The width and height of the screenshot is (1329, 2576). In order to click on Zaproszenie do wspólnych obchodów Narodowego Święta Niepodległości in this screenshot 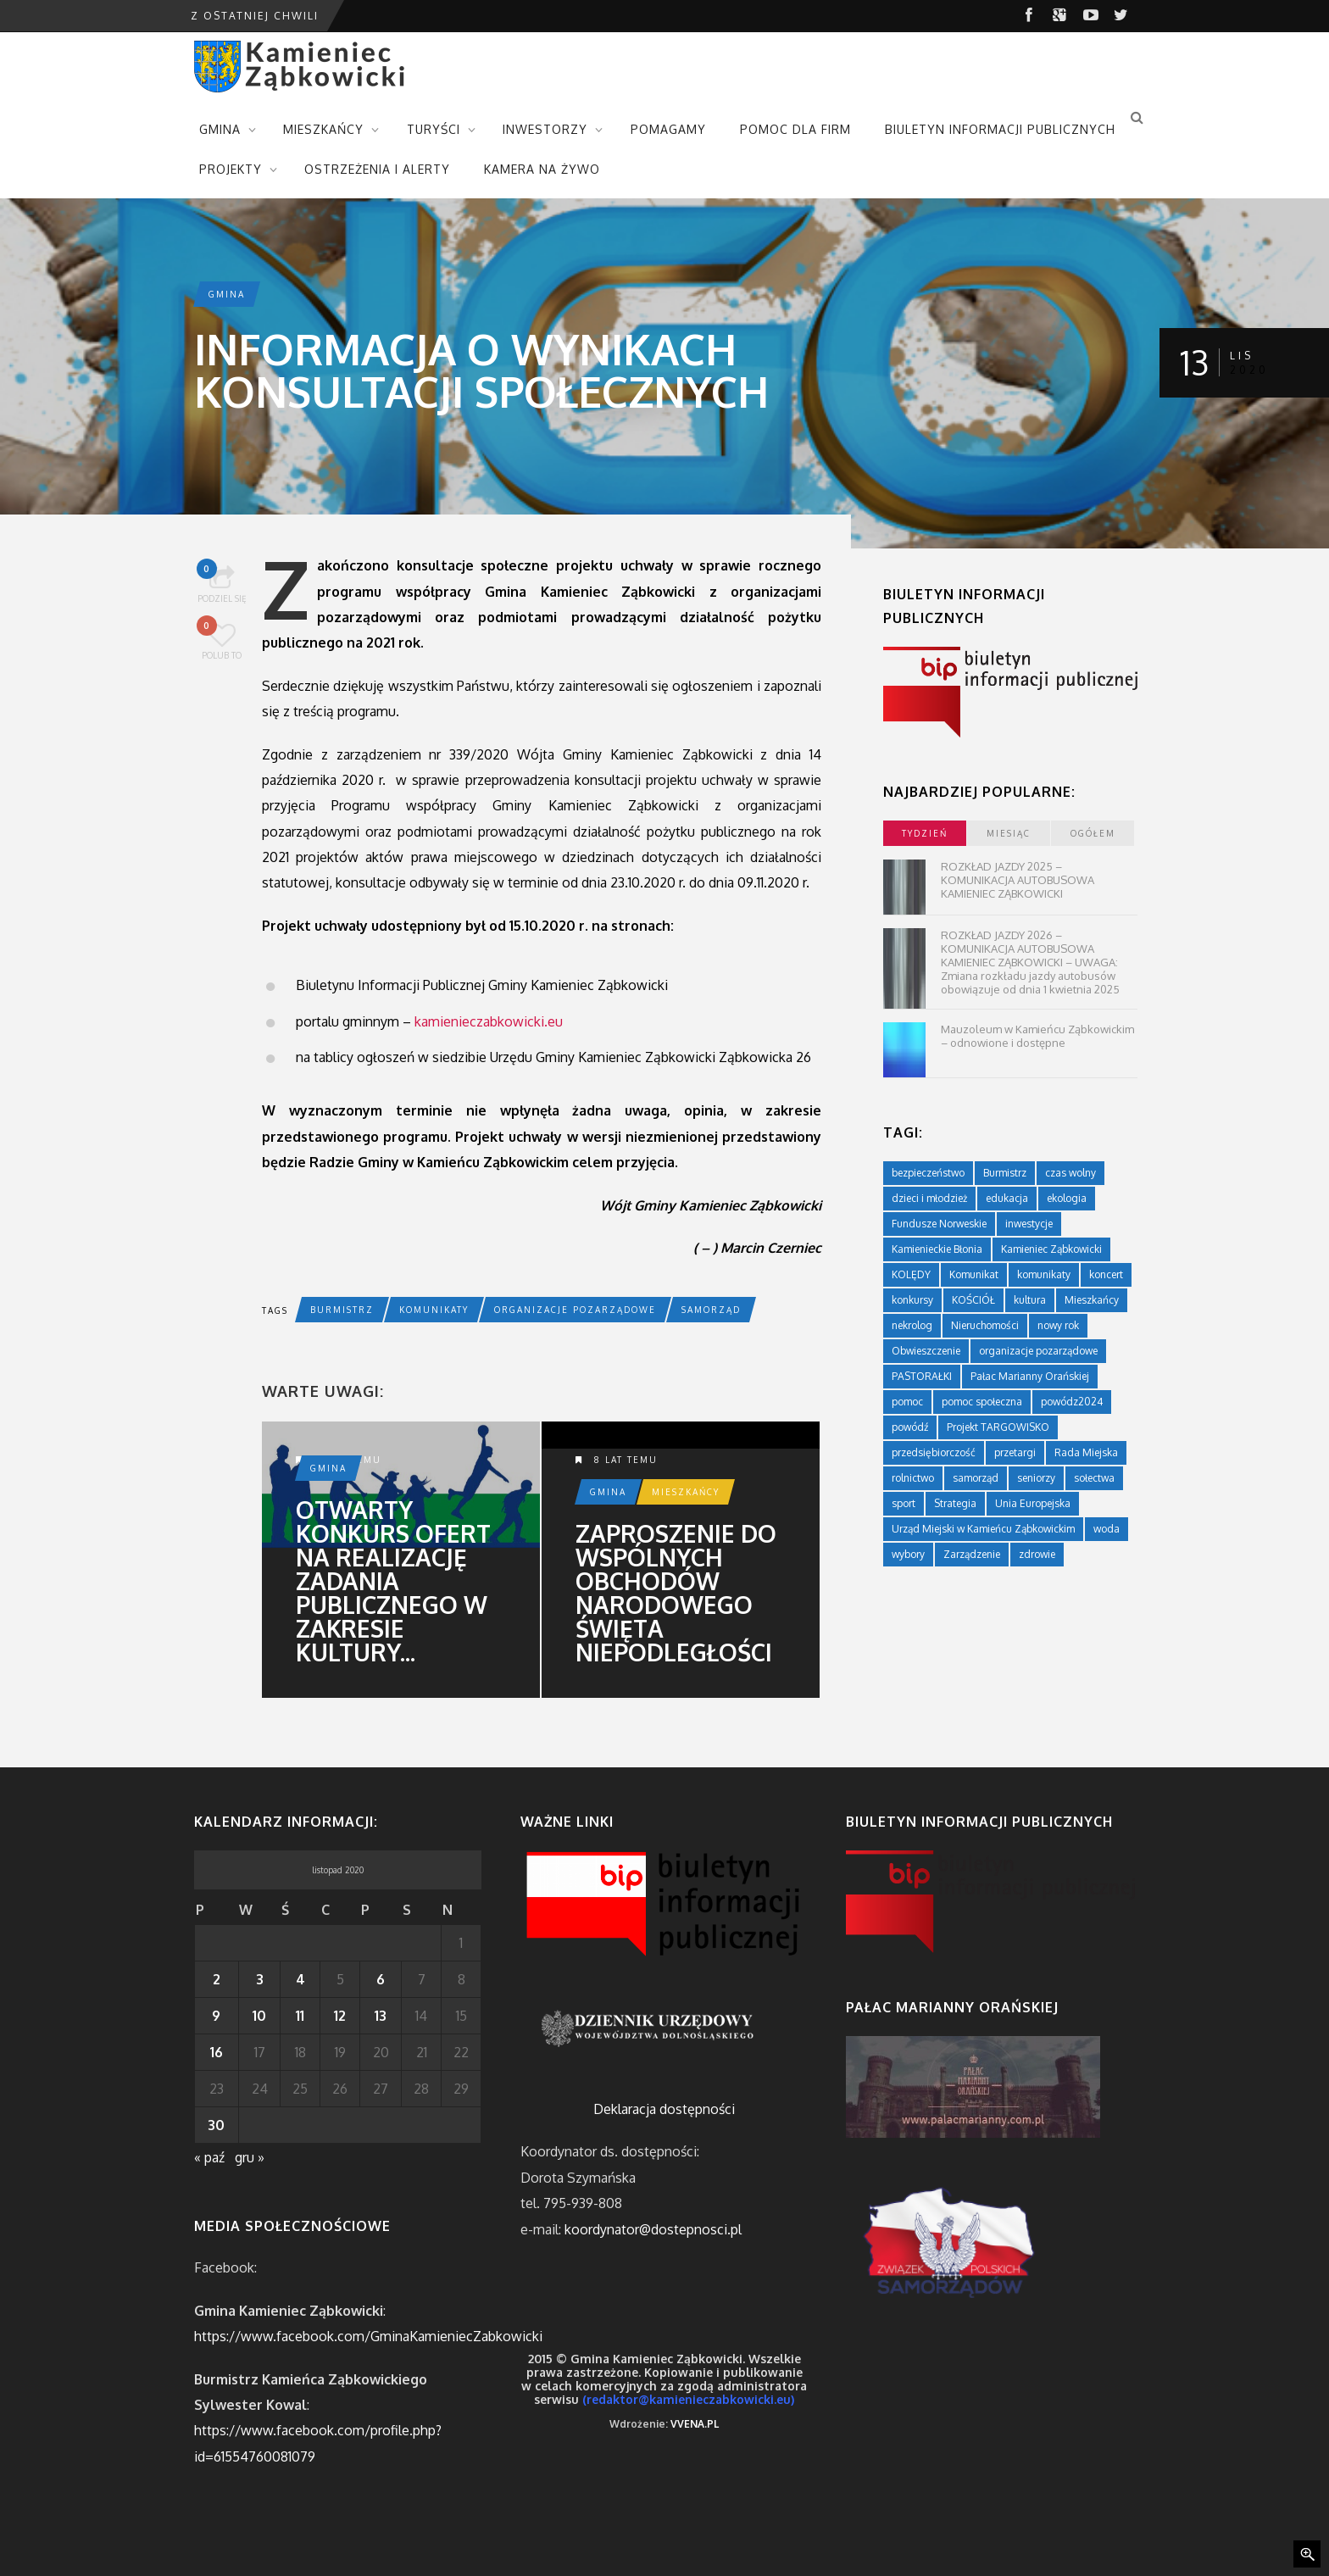, I will do `click(676, 1593)`.